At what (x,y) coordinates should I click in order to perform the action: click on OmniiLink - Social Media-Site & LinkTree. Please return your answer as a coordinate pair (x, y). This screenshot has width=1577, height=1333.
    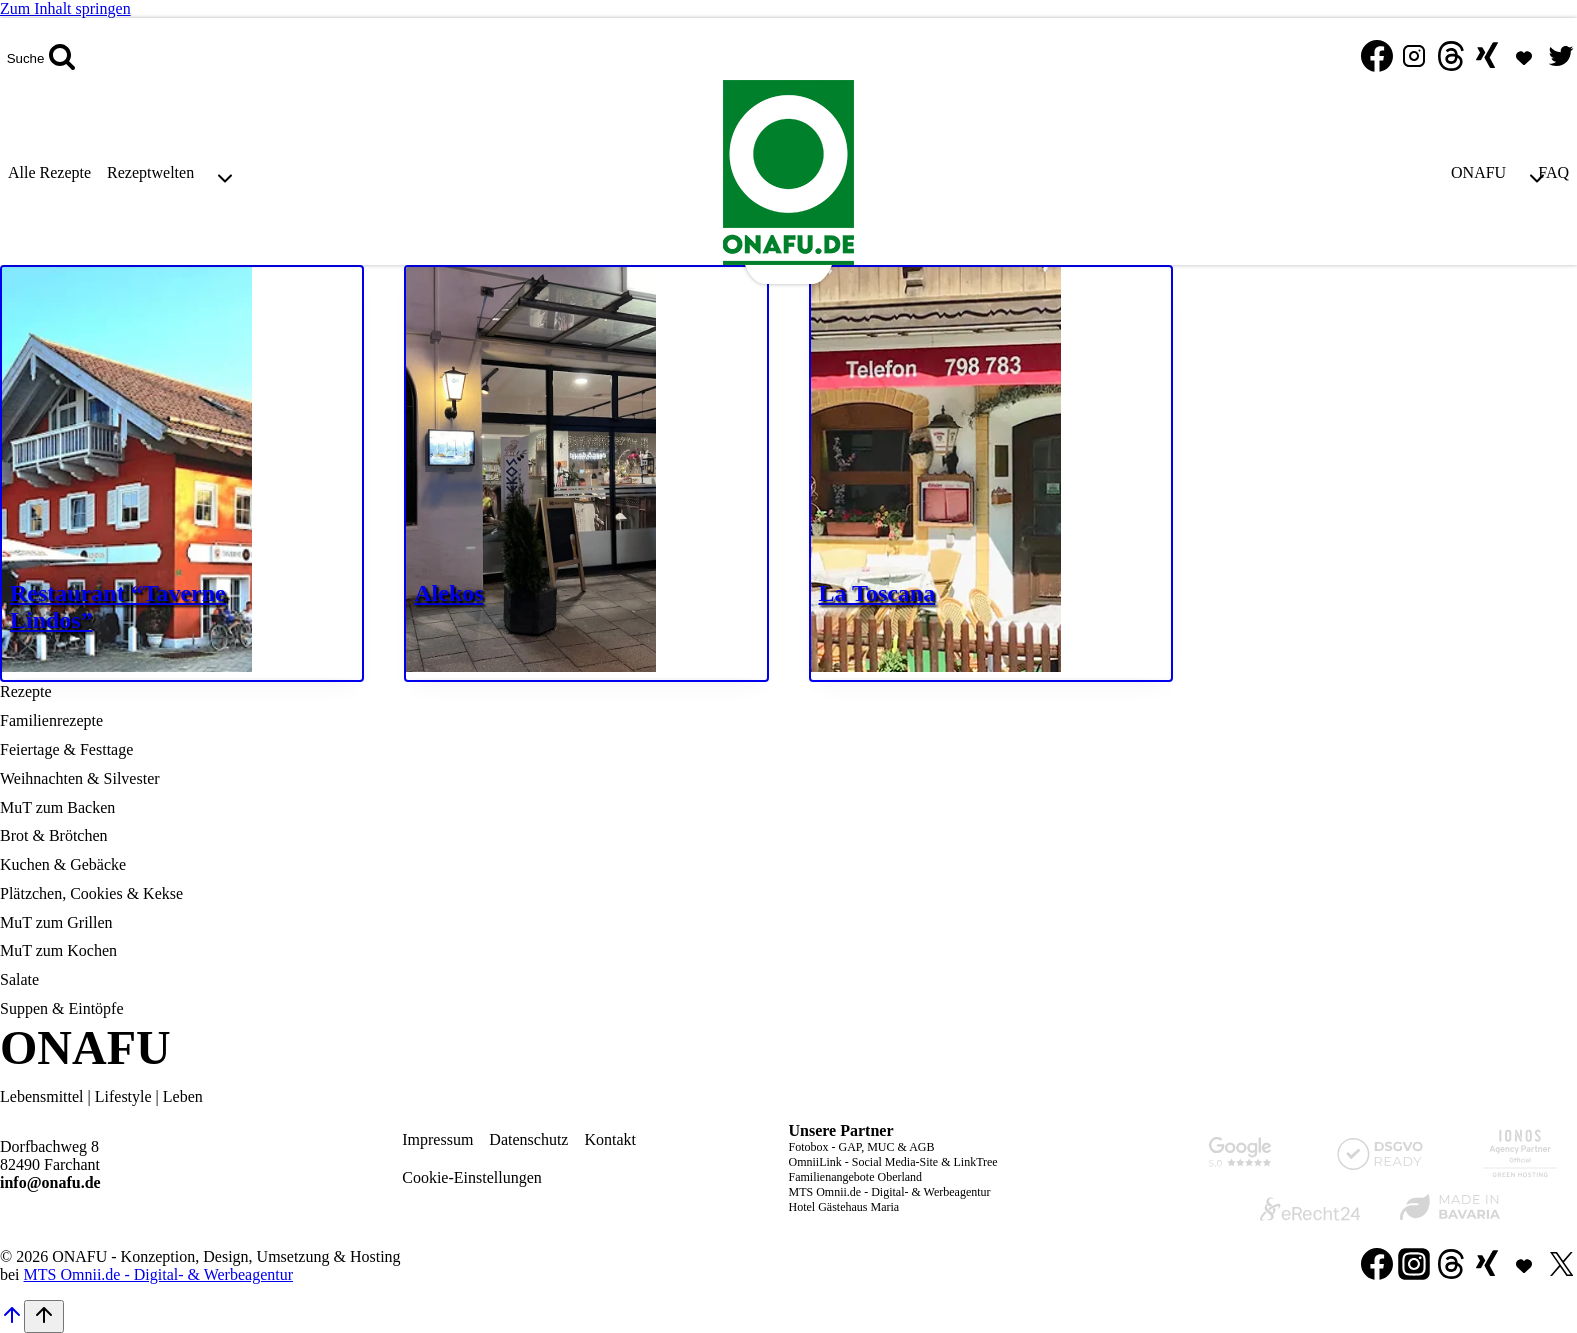
    Looking at the image, I should click on (893, 1162).